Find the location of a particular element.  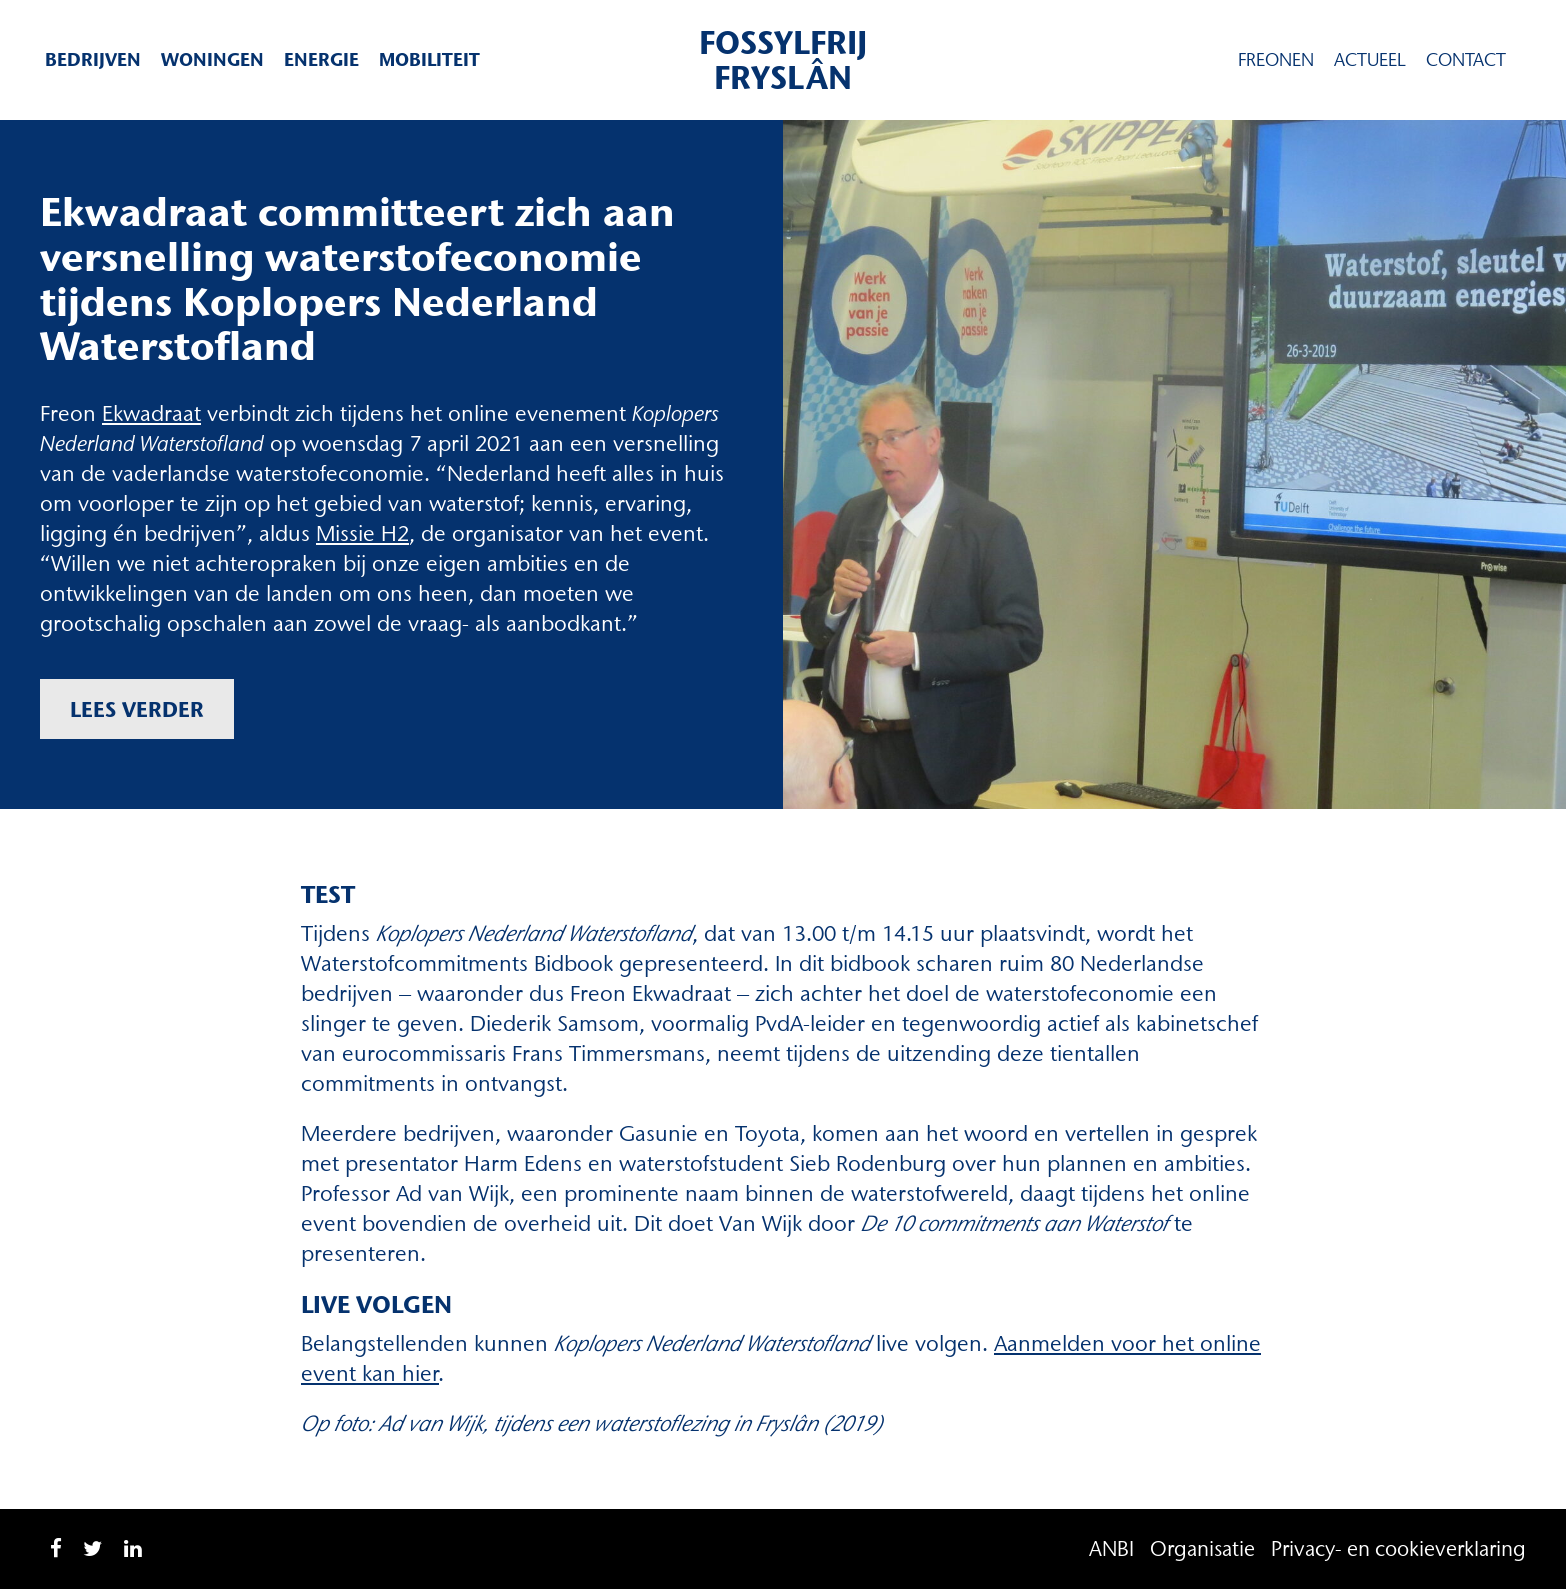

ANBI is located at coordinates (1111, 1548).